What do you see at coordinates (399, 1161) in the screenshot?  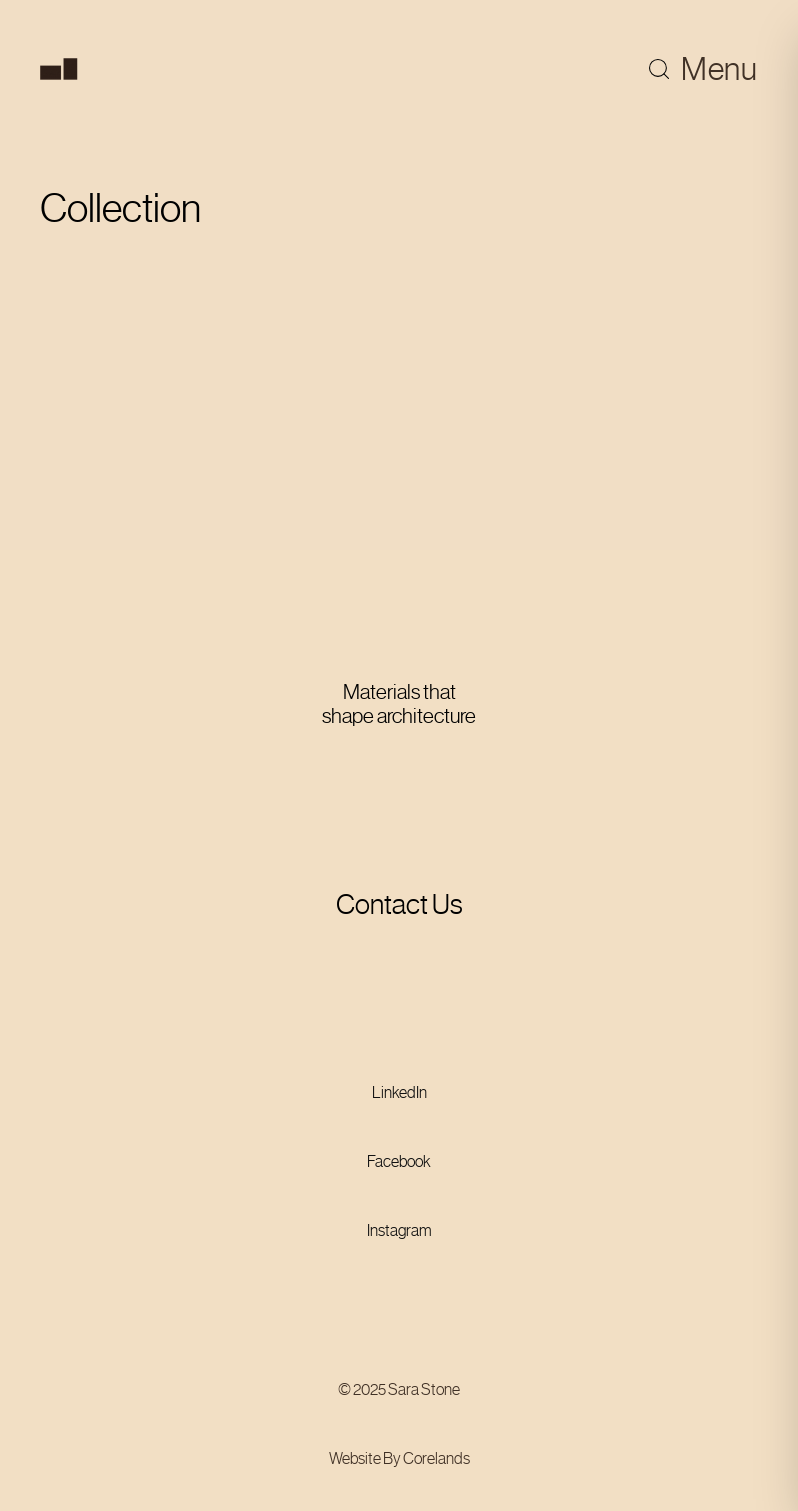 I see `Facebook` at bounding box center [399, 1161].